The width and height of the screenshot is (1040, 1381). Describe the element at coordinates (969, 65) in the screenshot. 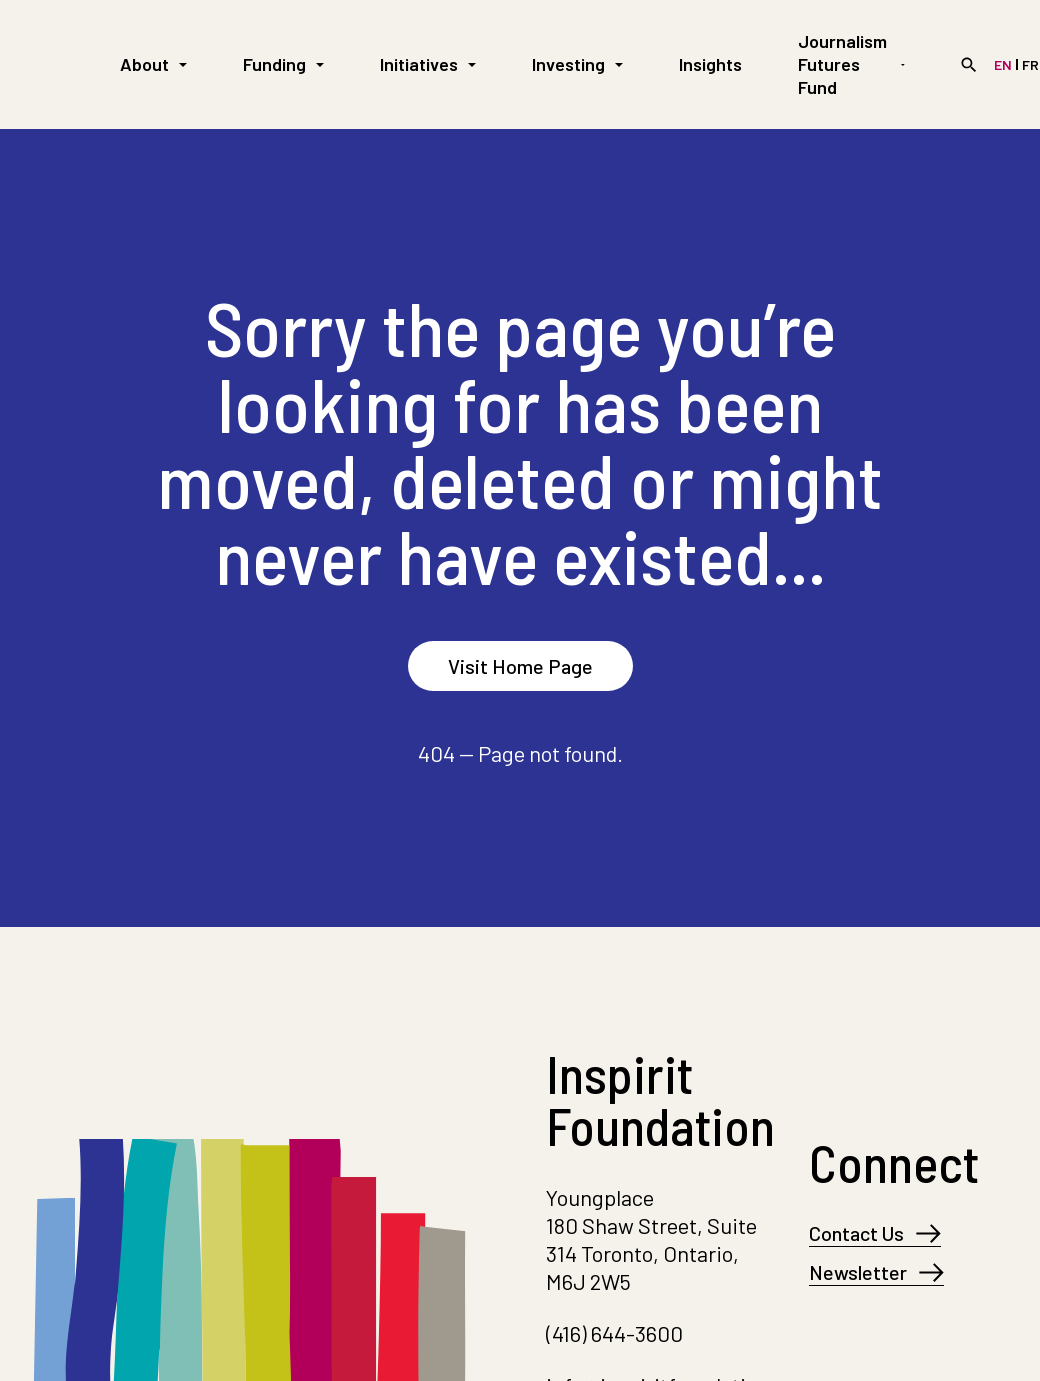

I see `[Search]` at that location.